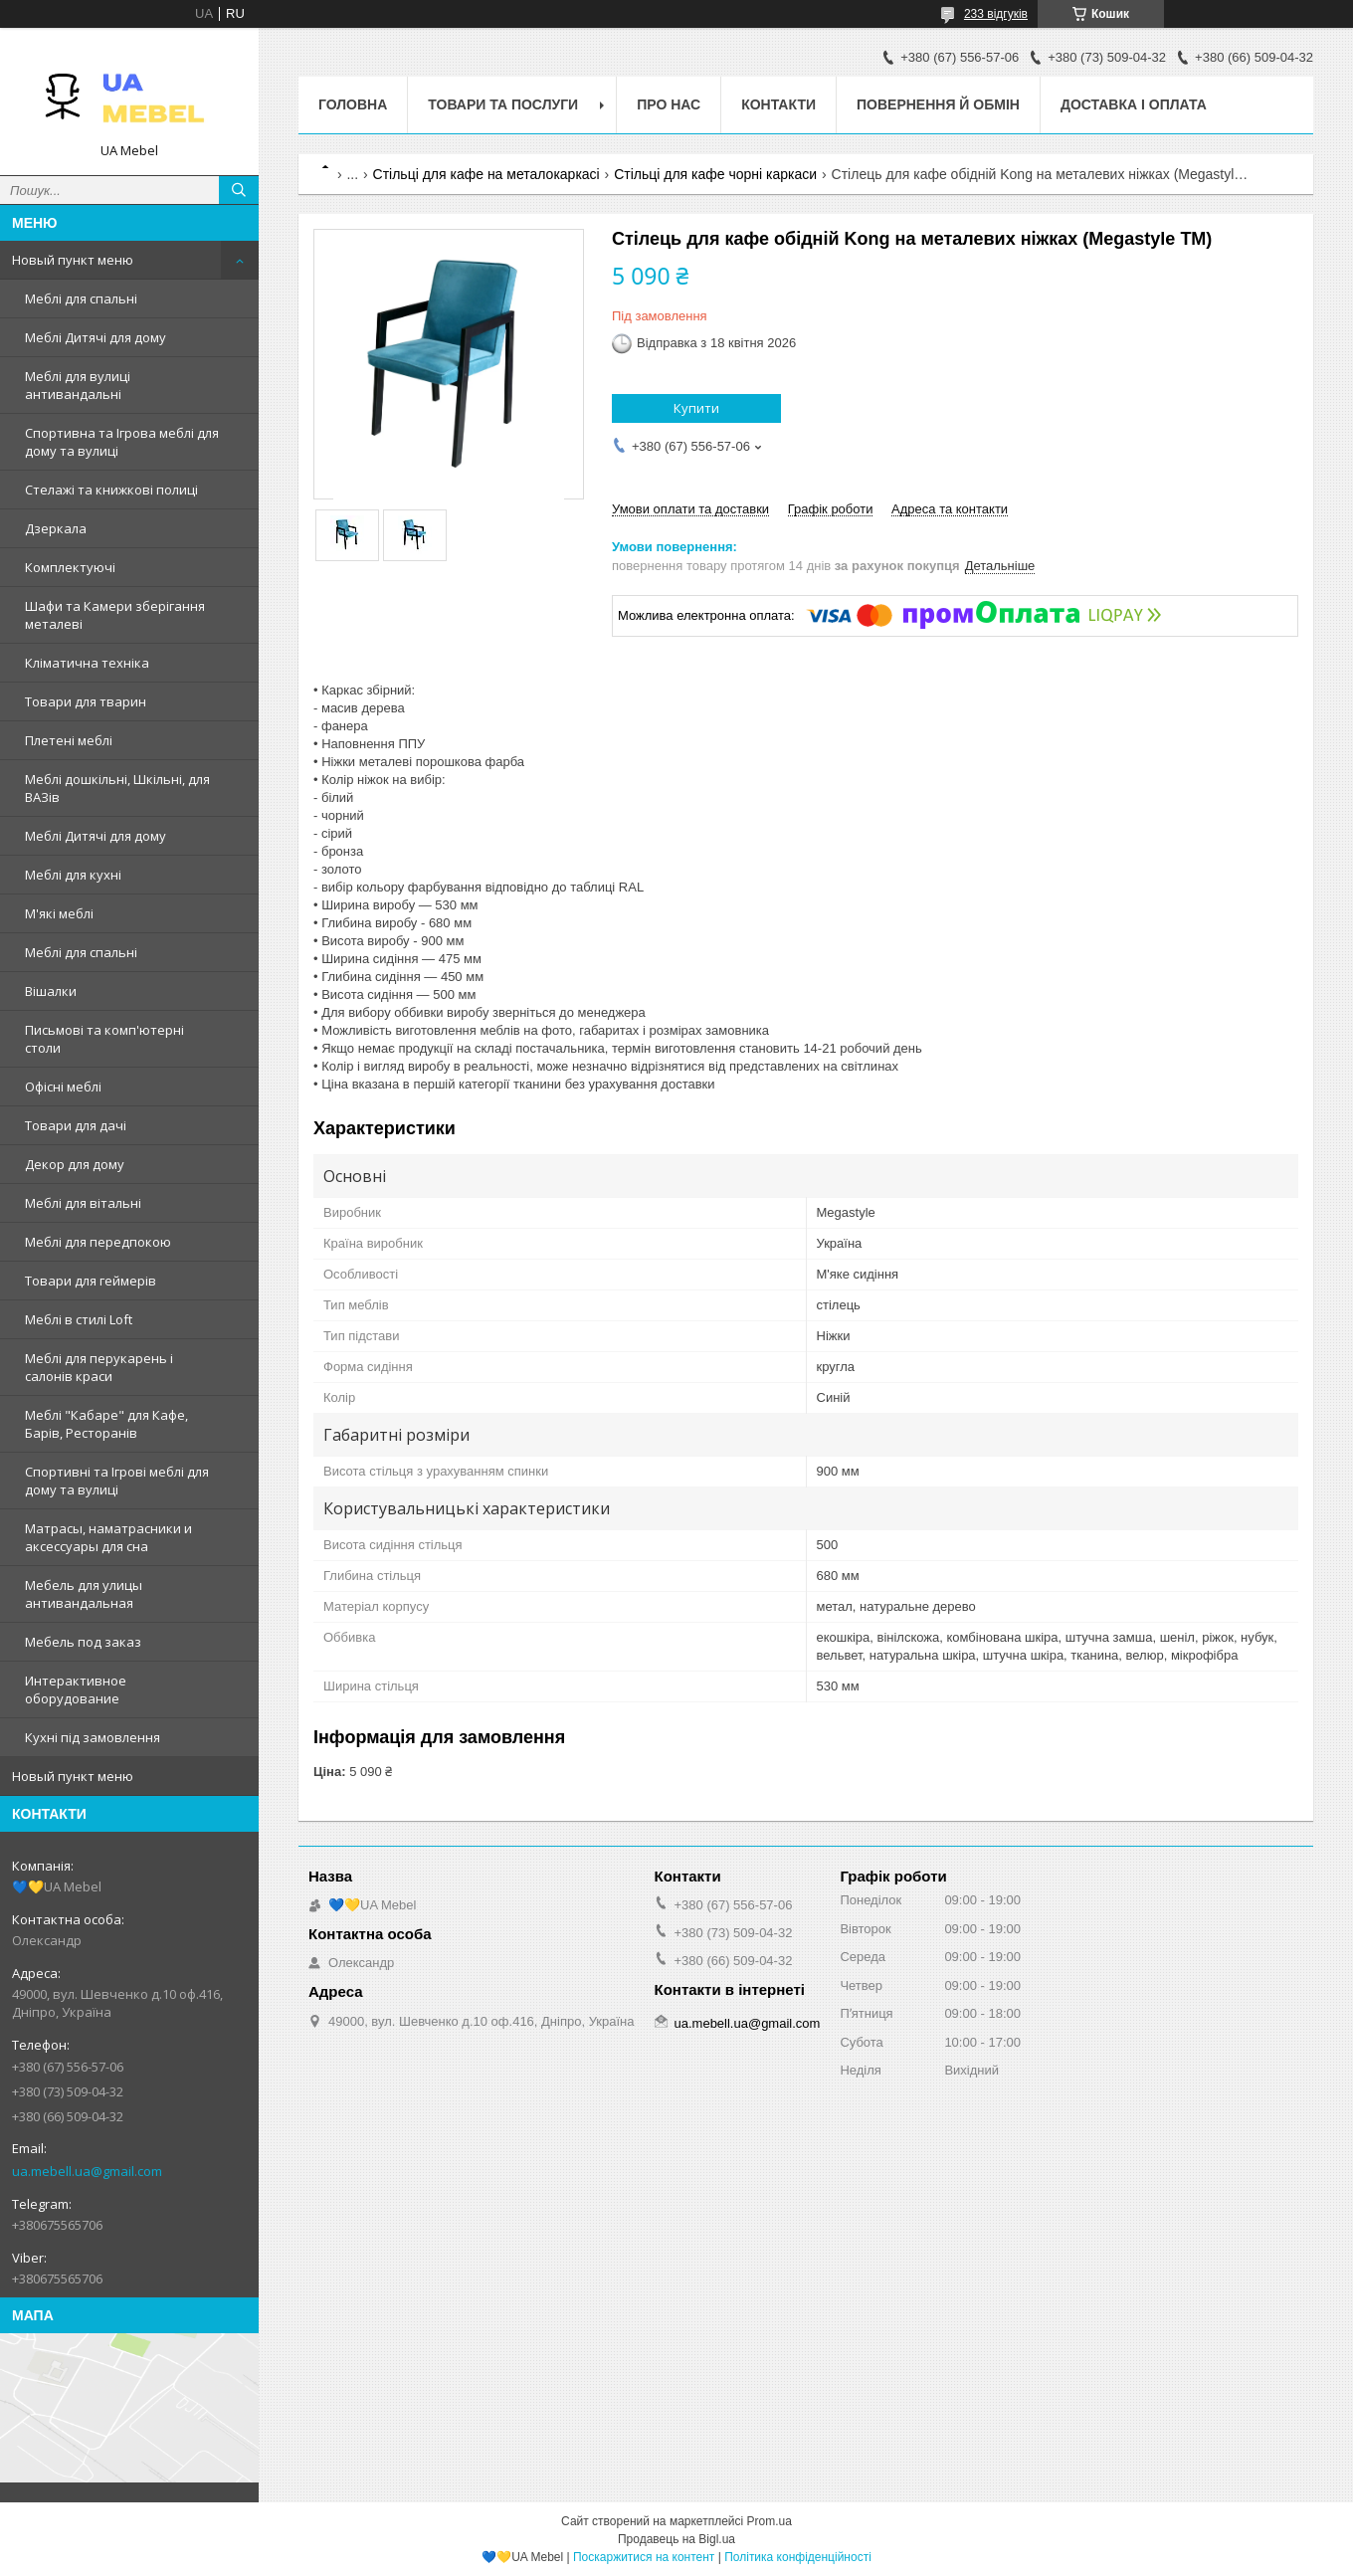  I want to click on Меблі для перукарень і салонів краси, so click(99, 1367).